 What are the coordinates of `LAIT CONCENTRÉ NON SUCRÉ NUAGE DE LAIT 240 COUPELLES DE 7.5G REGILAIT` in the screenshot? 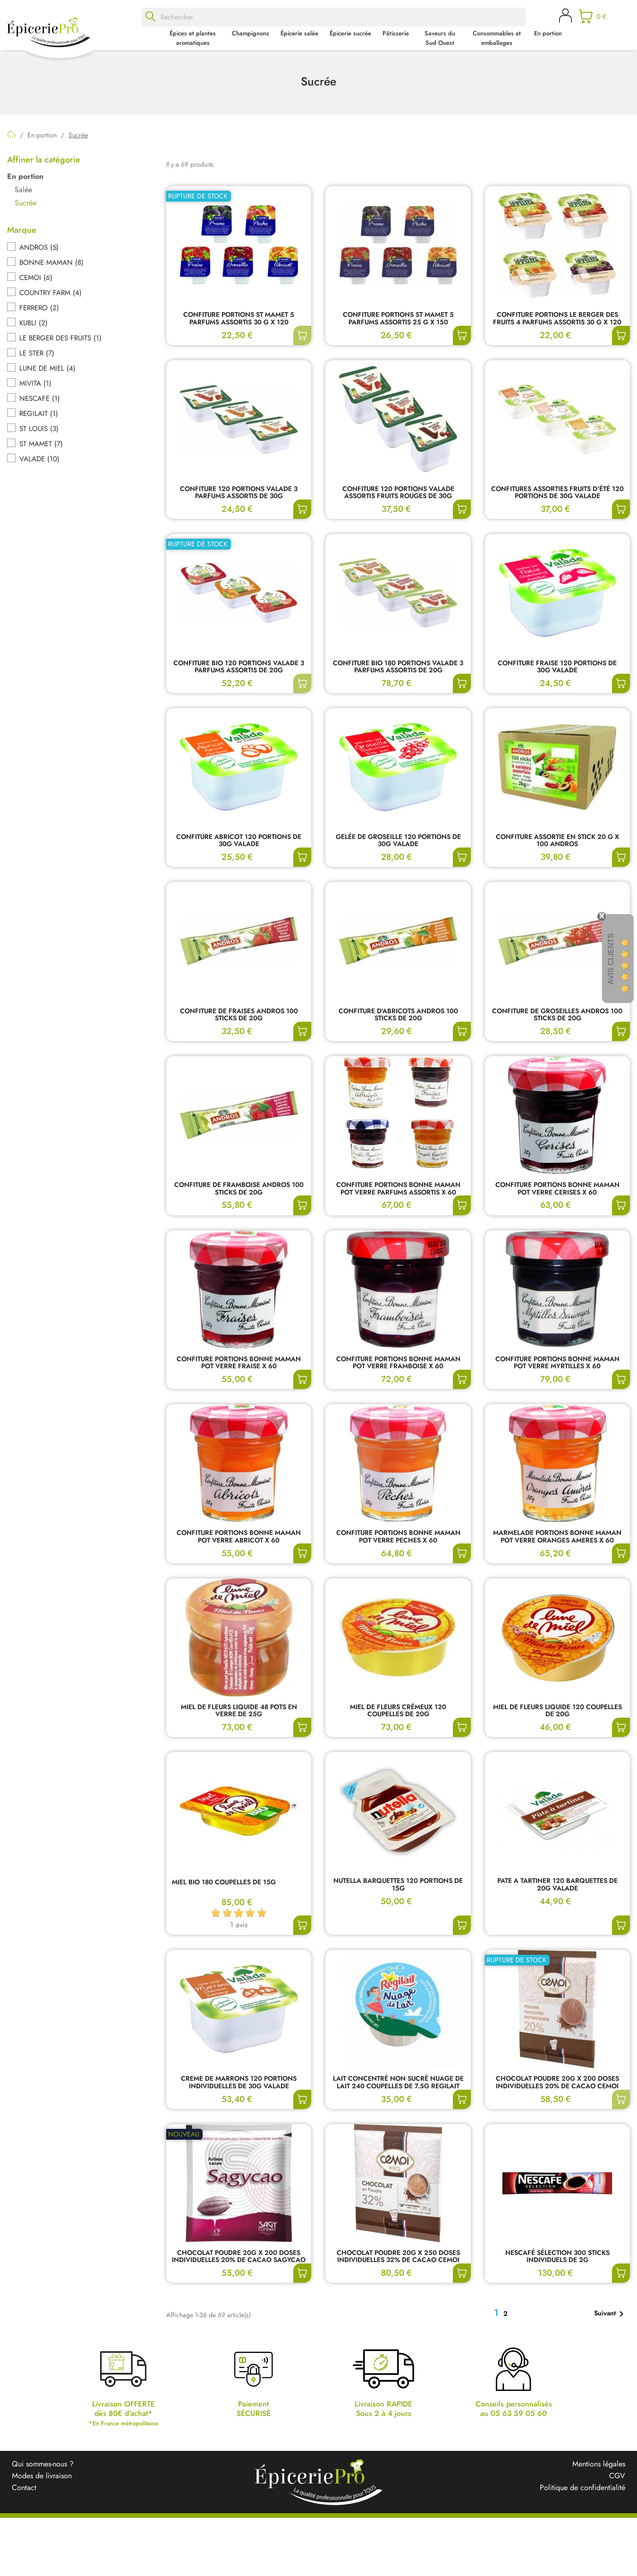 It's located at (398, 2082).